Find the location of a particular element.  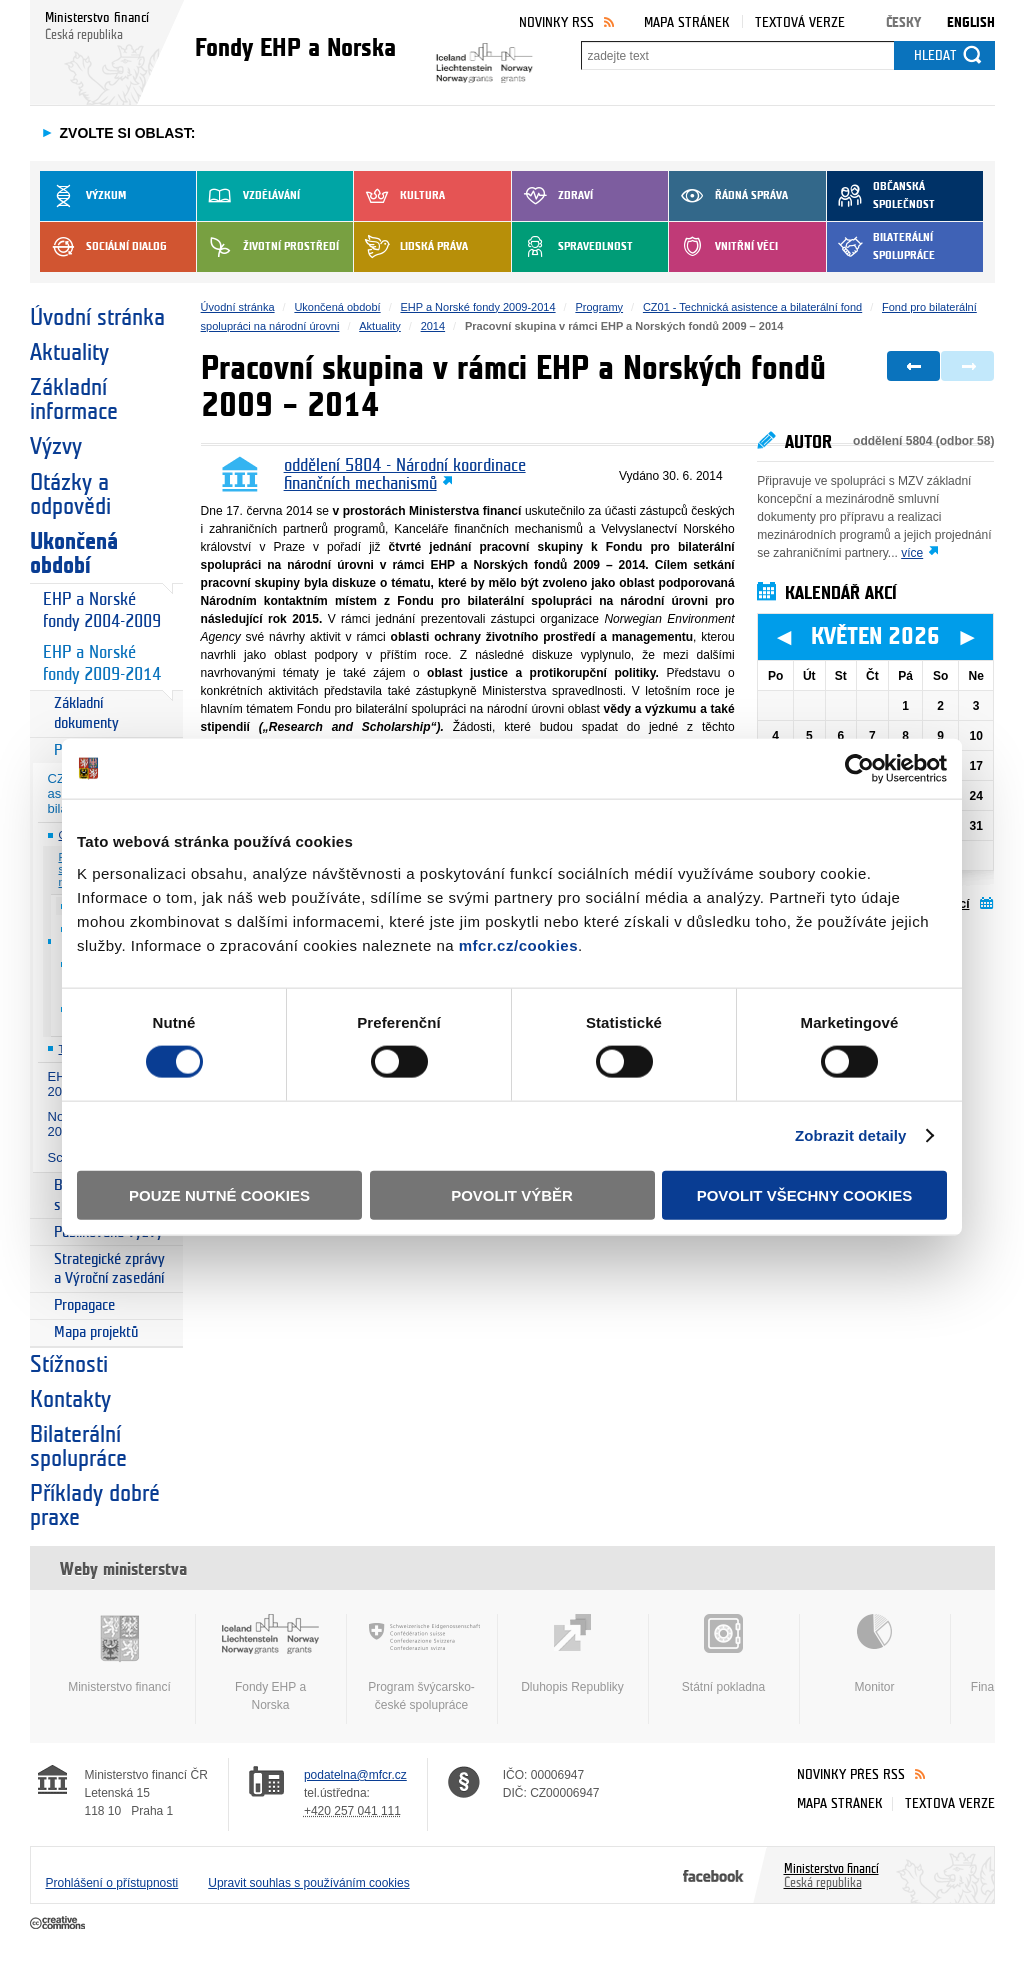

Příklady dobré praxe is located at coordinates (95, 1506).